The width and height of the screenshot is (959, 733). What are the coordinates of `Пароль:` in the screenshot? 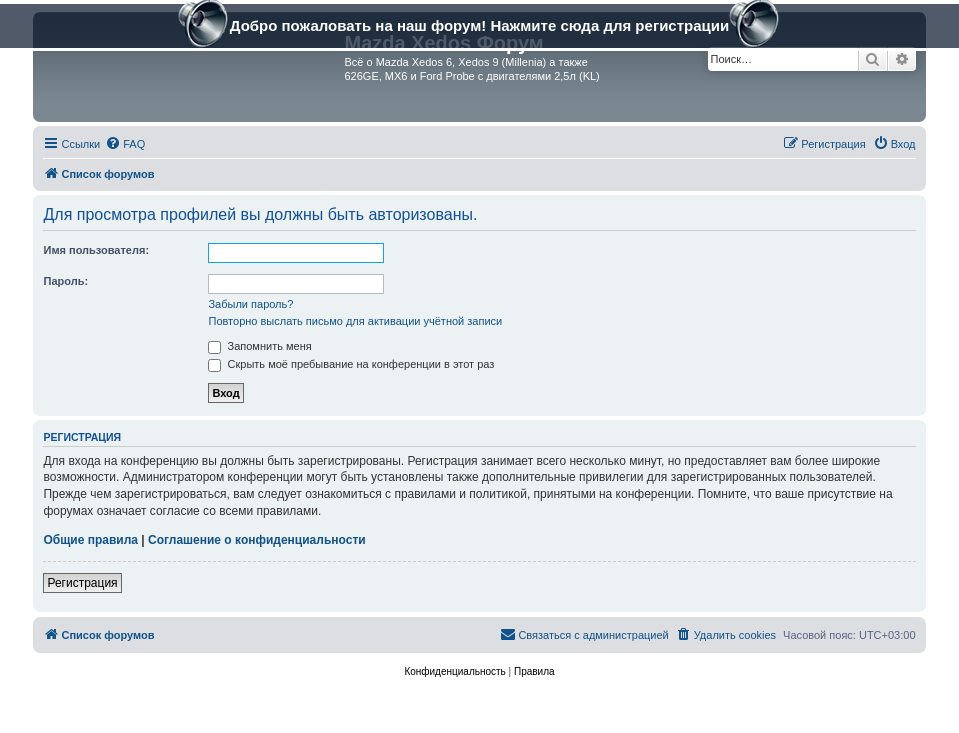 It's located at (65, 281).